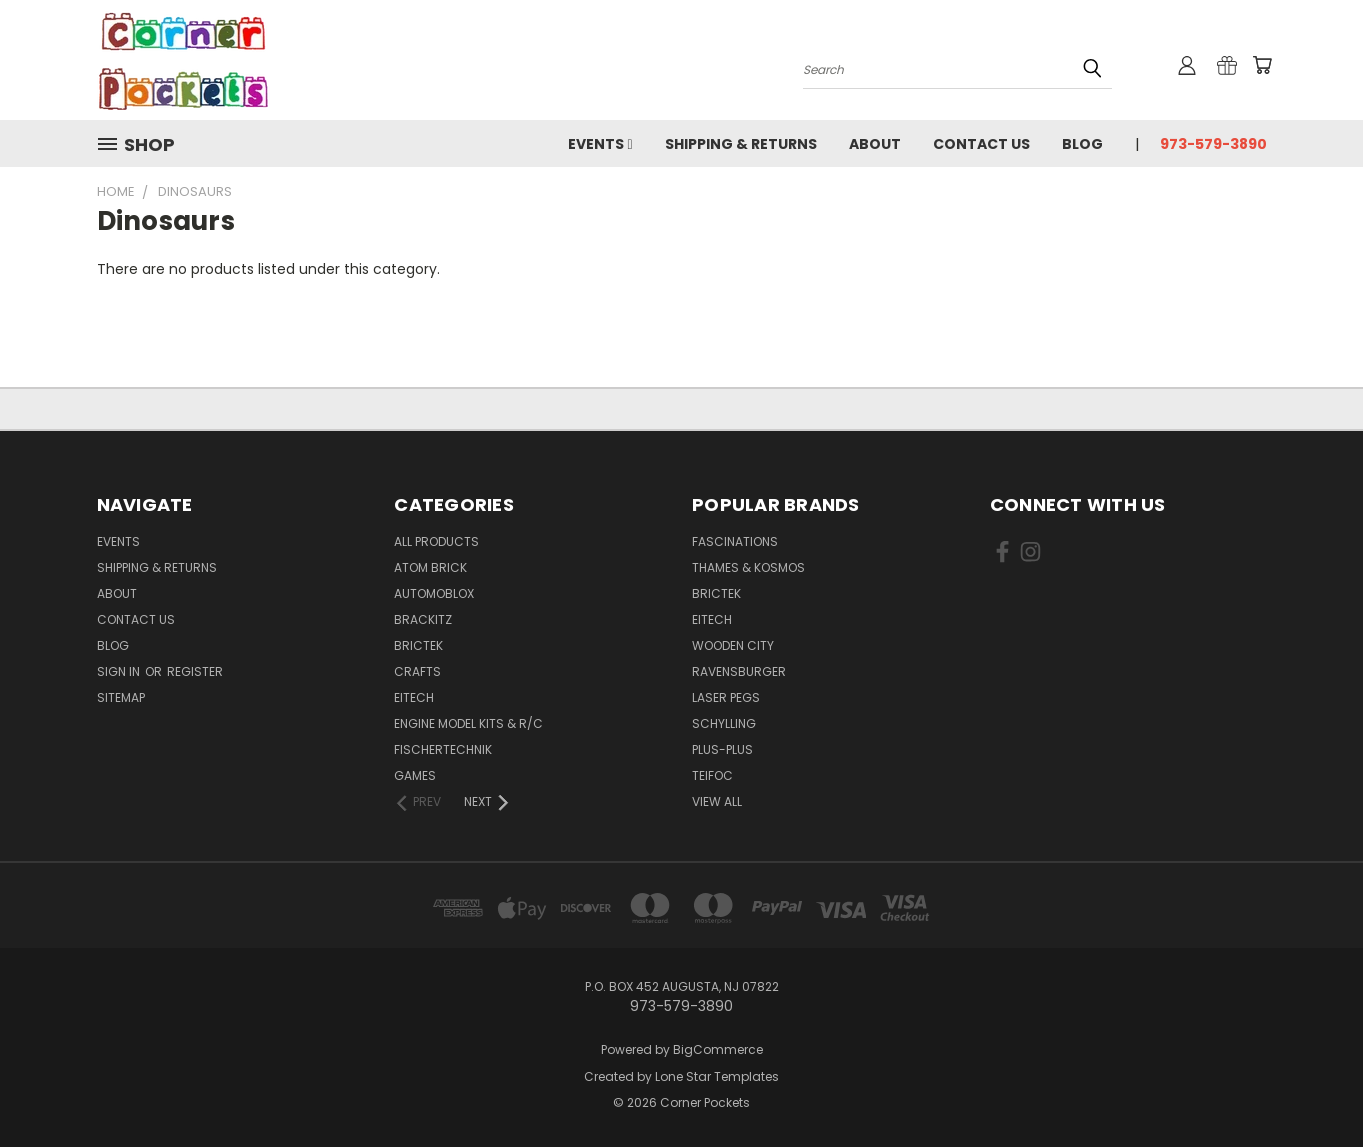 The height and width of the screenshot is (1147, 1363). What do you see at coordinates (726, 697) in the screenshot?
I see `Laser Pegs` at bounding box center [726, 697].